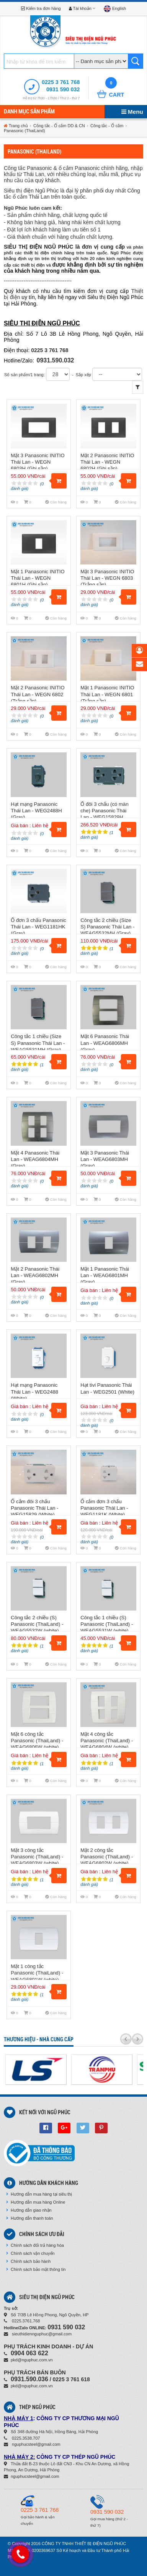  I want to click on Hướng dẫn thanh toán, so click(29, 2218).